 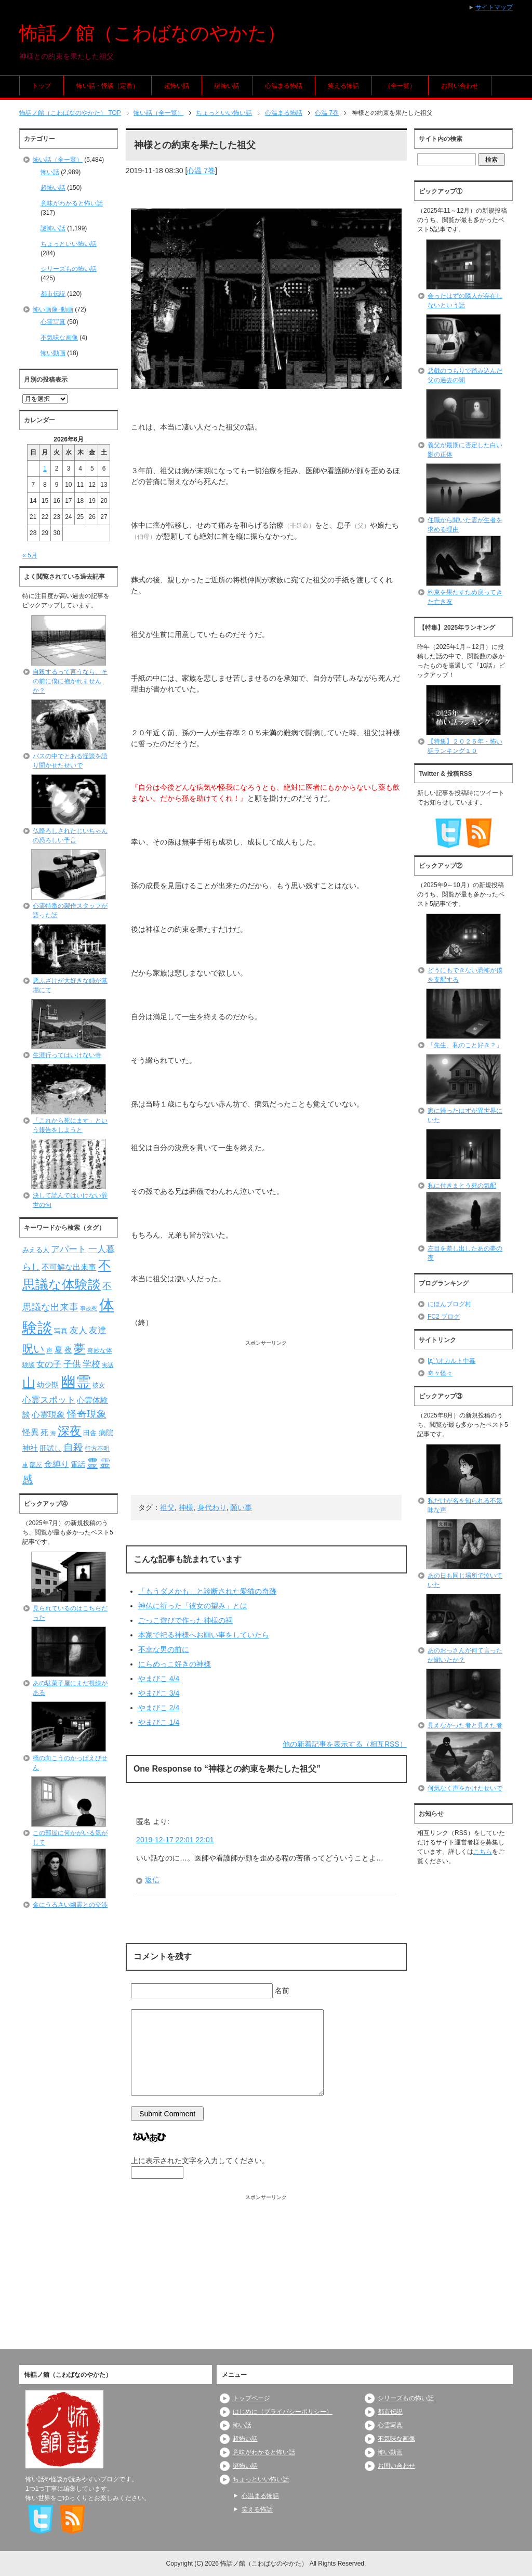 What do you see at coordinates (227, 85) in the screenshot?
I see `謎怖い話` at bounding box center [227, 85].